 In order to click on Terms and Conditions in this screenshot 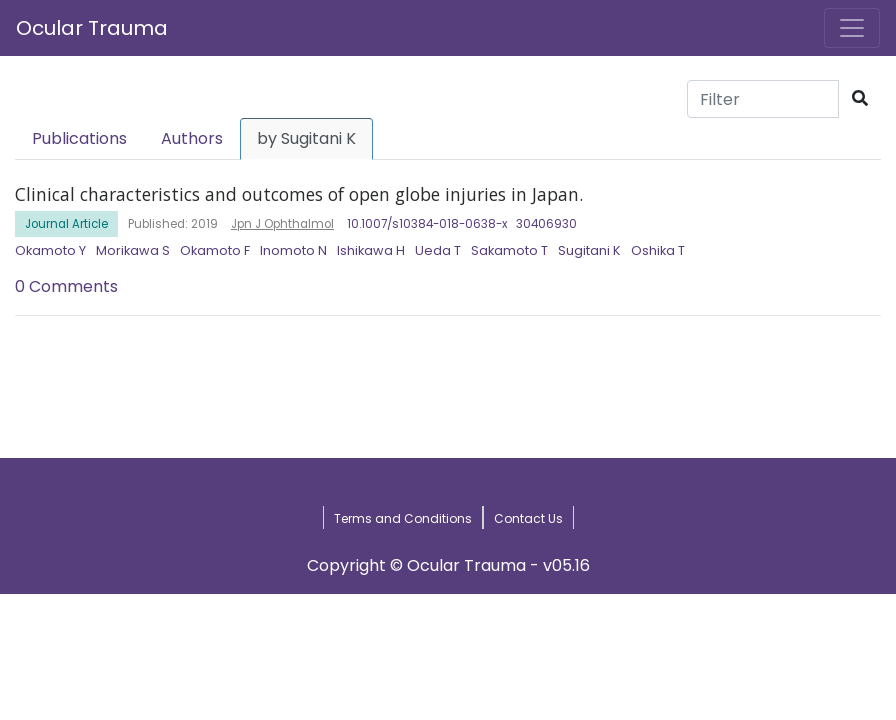, I will do `click(403, 518)`.